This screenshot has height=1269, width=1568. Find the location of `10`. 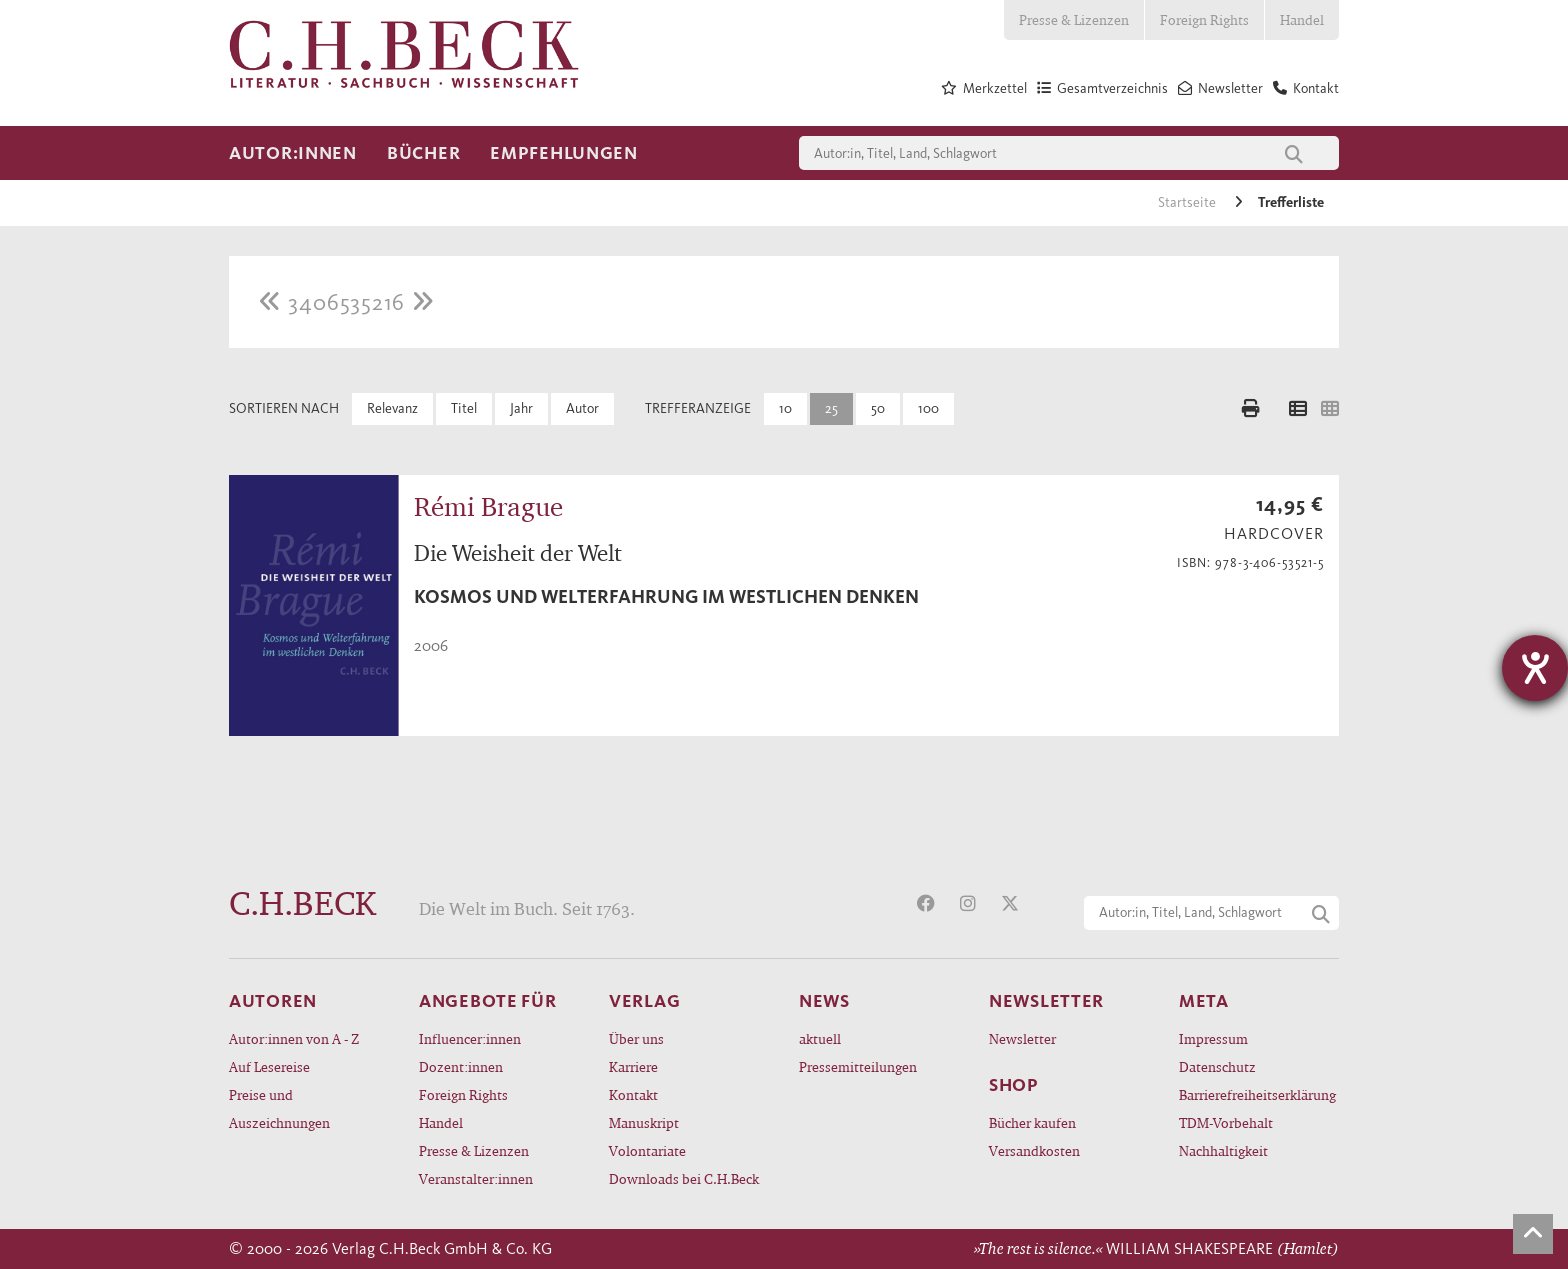

10 is located at coordinates (785, 408).